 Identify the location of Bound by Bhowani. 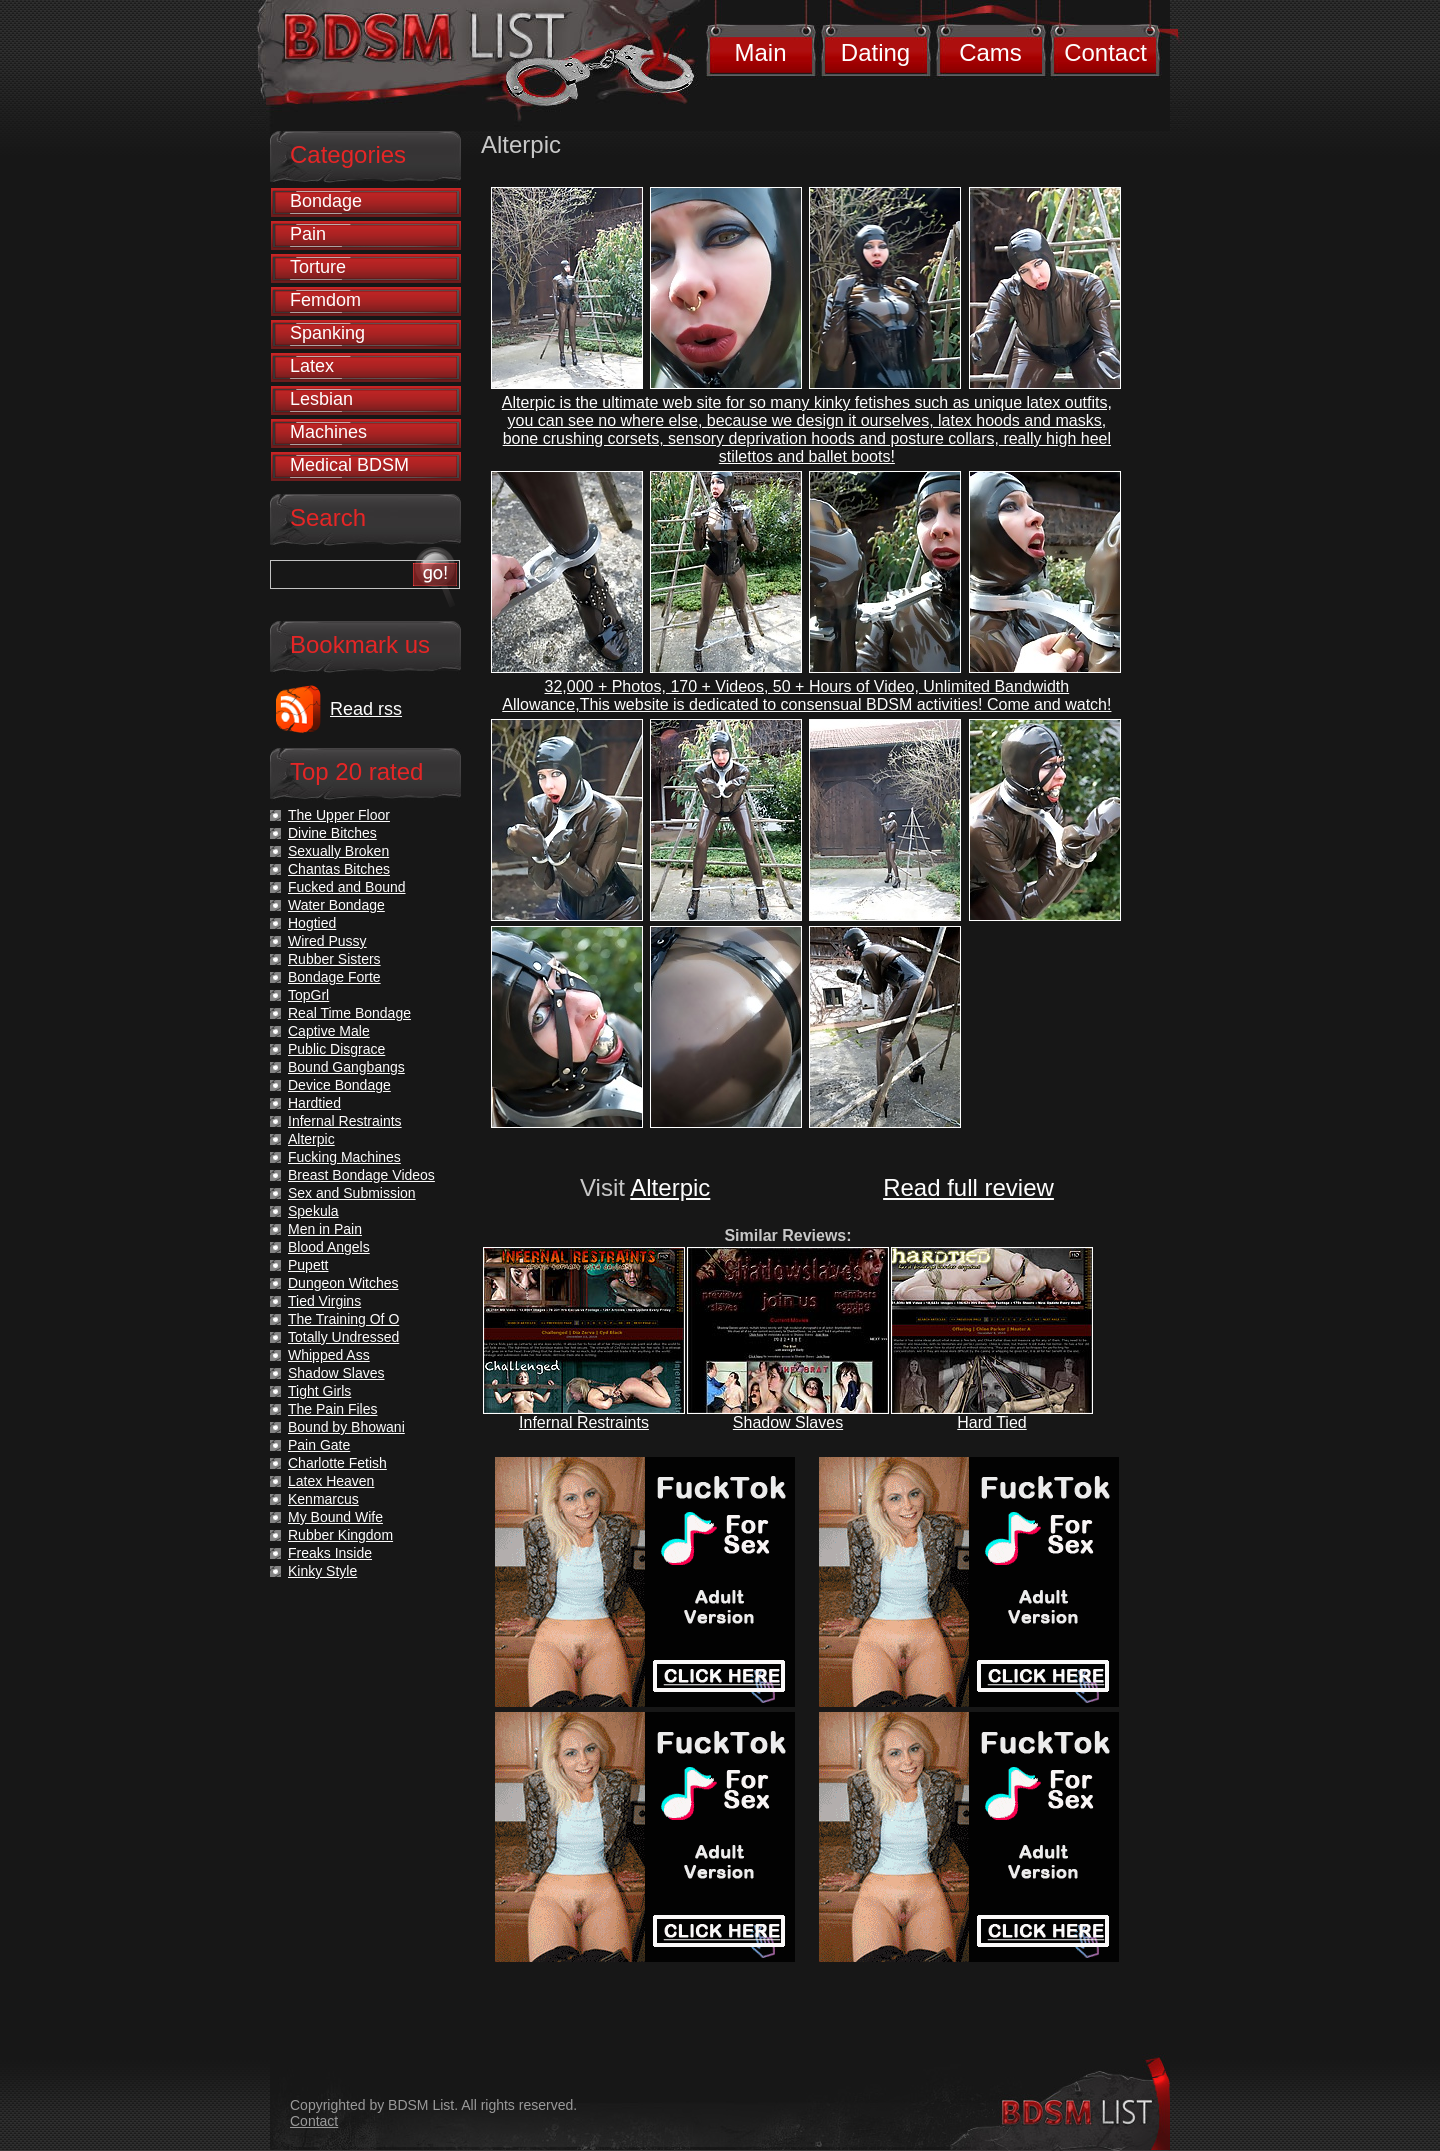
(346, 1427).